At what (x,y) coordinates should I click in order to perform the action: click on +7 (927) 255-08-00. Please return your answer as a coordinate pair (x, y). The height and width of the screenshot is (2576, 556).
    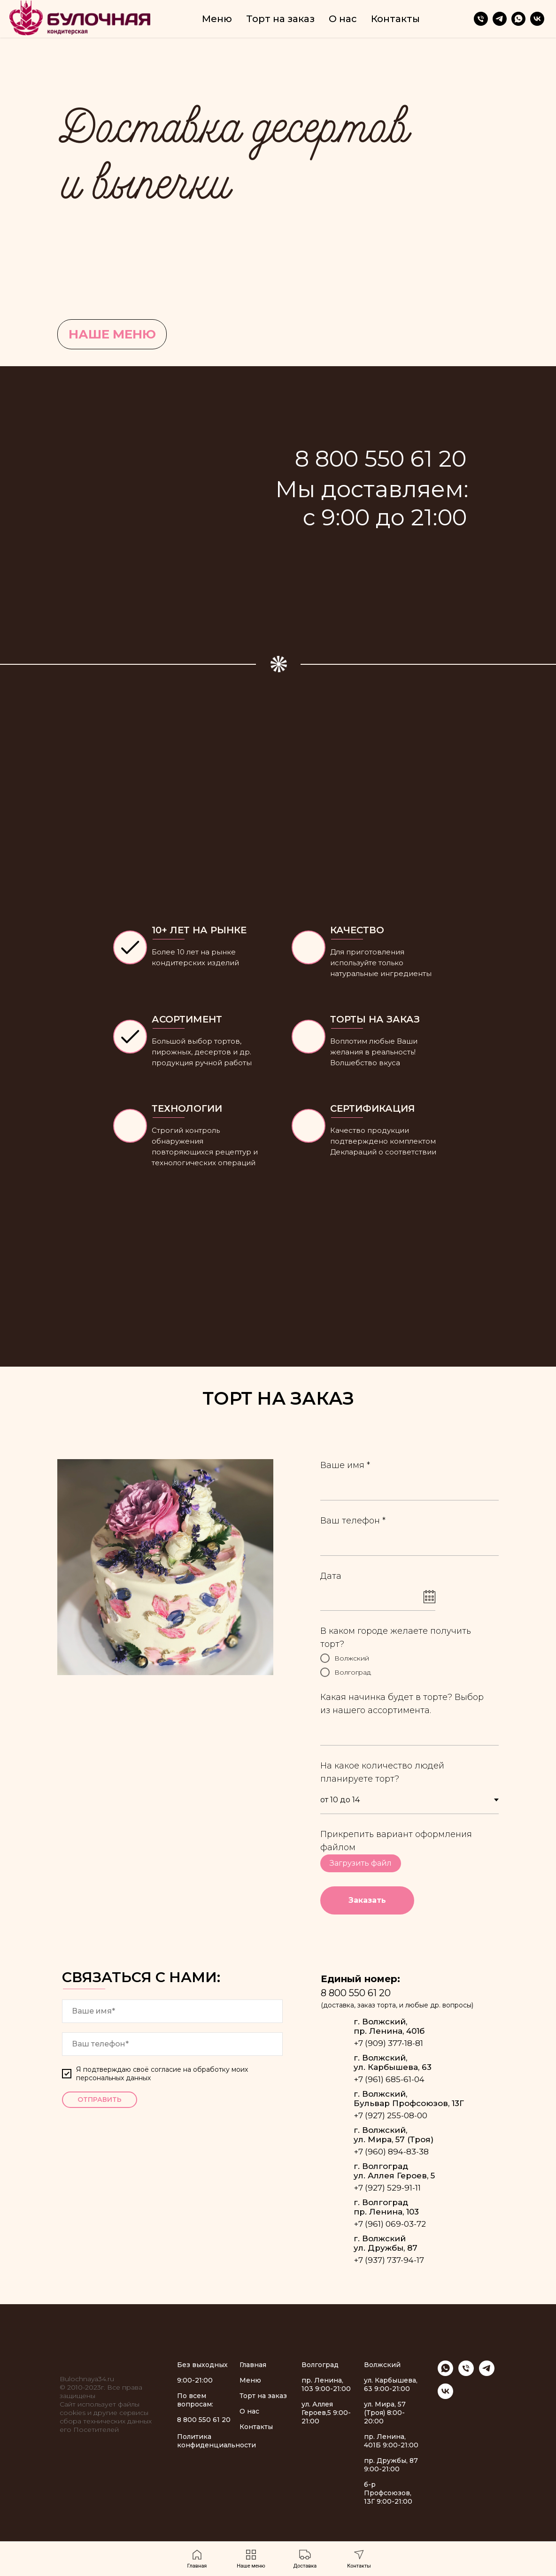
    Looking at the image, I should click on (390, 2115).